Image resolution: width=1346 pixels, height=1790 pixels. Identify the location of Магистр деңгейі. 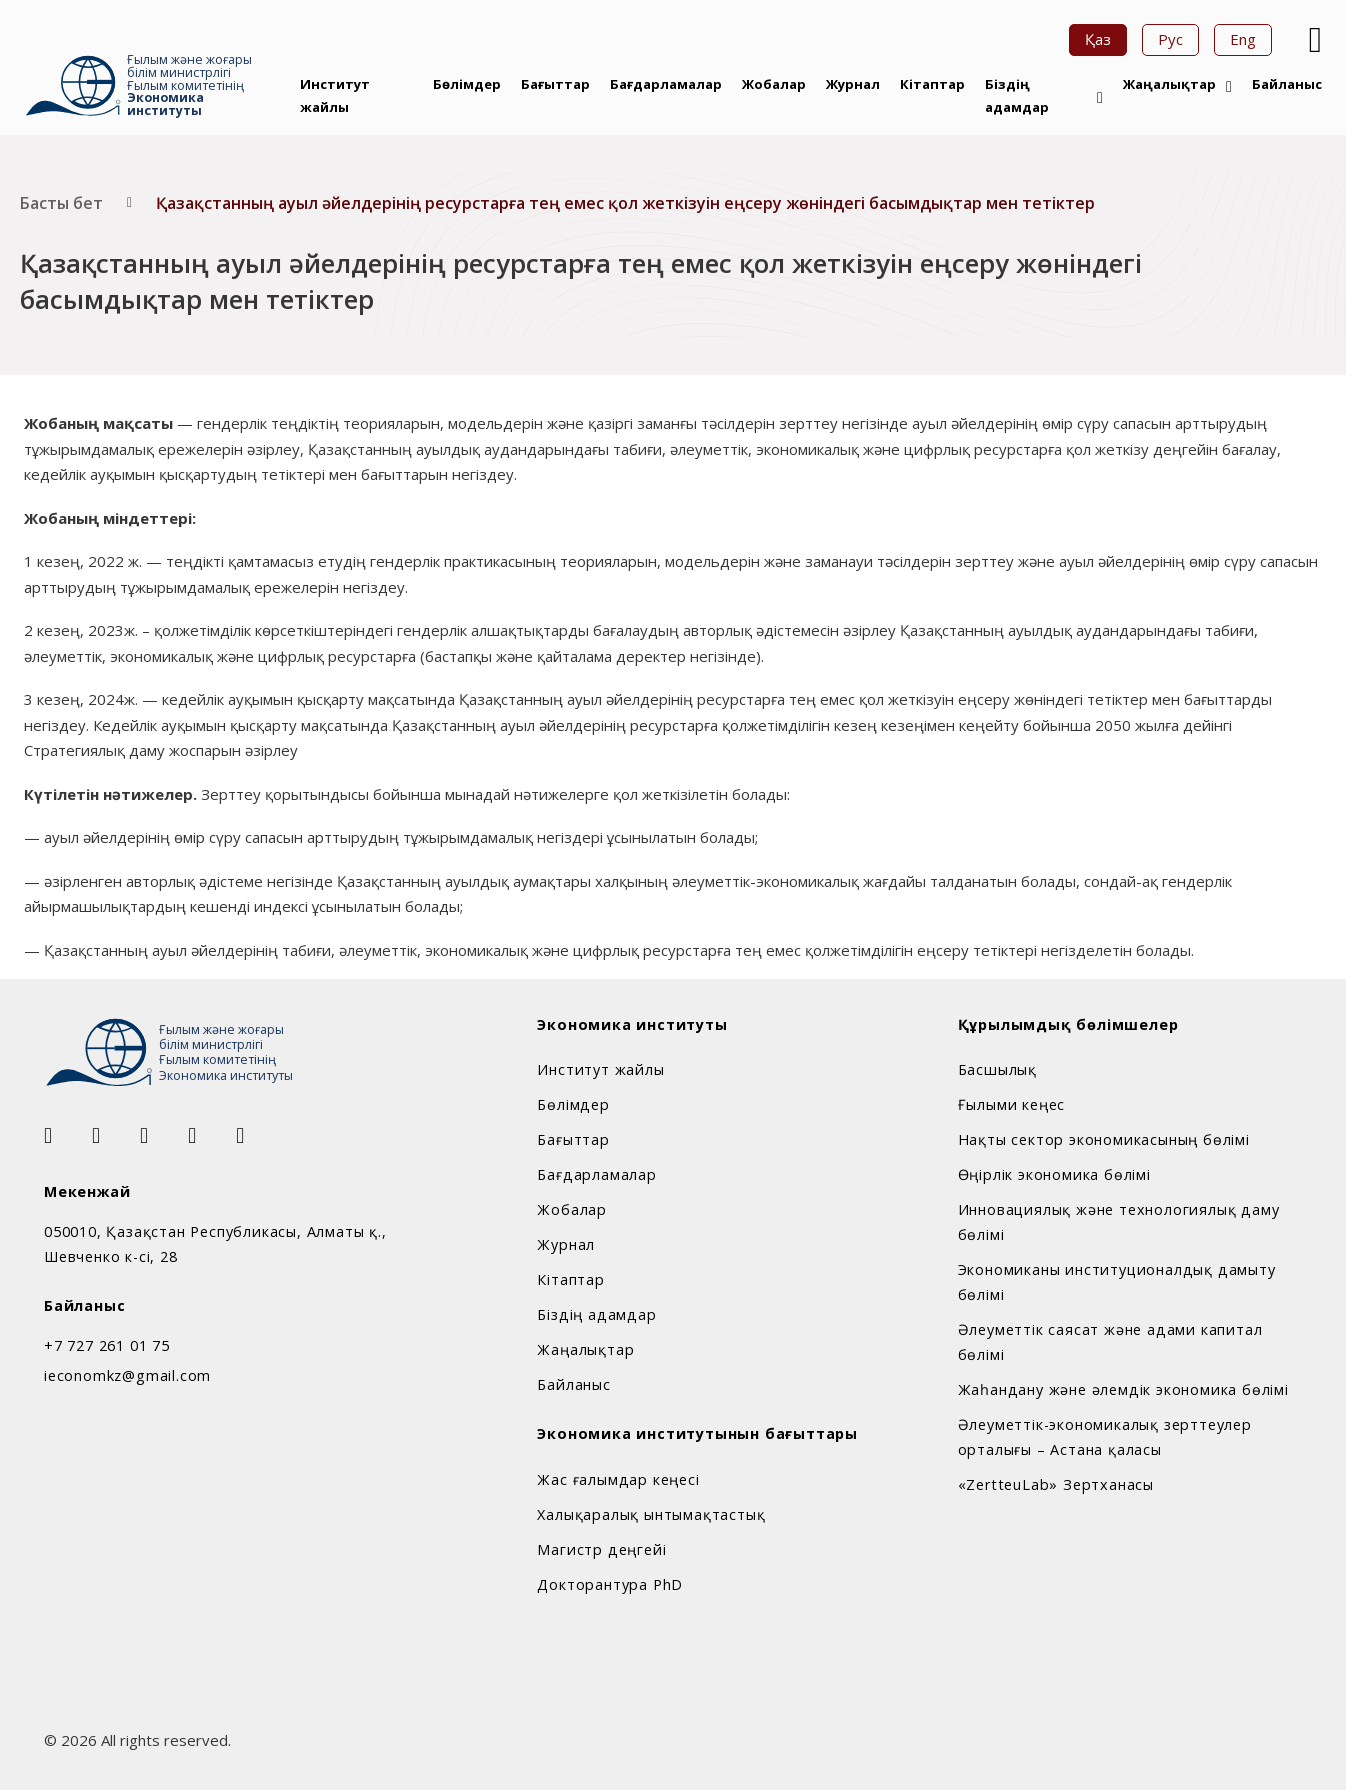
(601, 1549).